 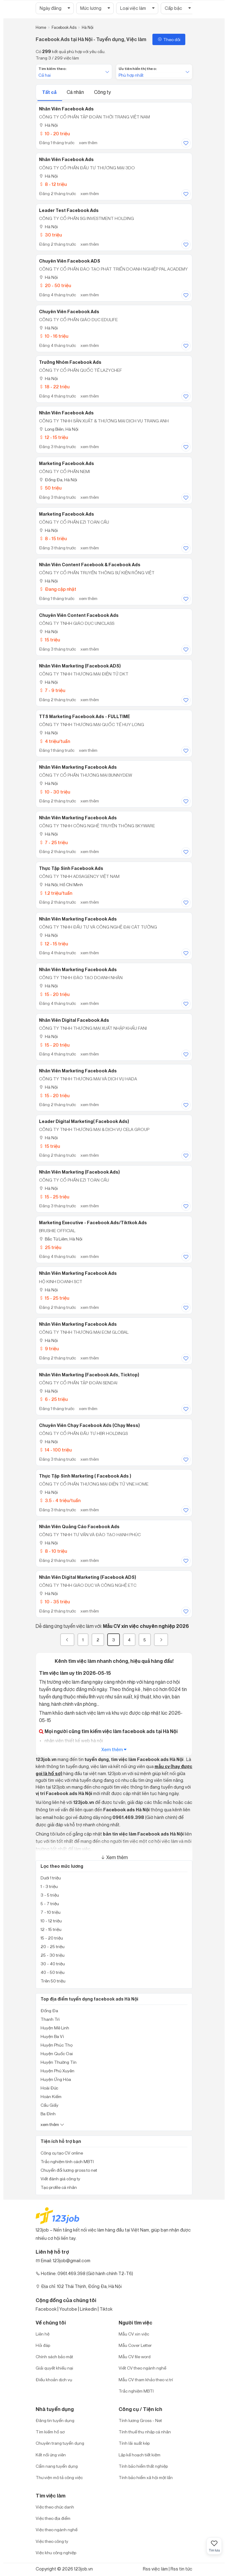 I want to click on [Next], so click(x=161, y=1639).